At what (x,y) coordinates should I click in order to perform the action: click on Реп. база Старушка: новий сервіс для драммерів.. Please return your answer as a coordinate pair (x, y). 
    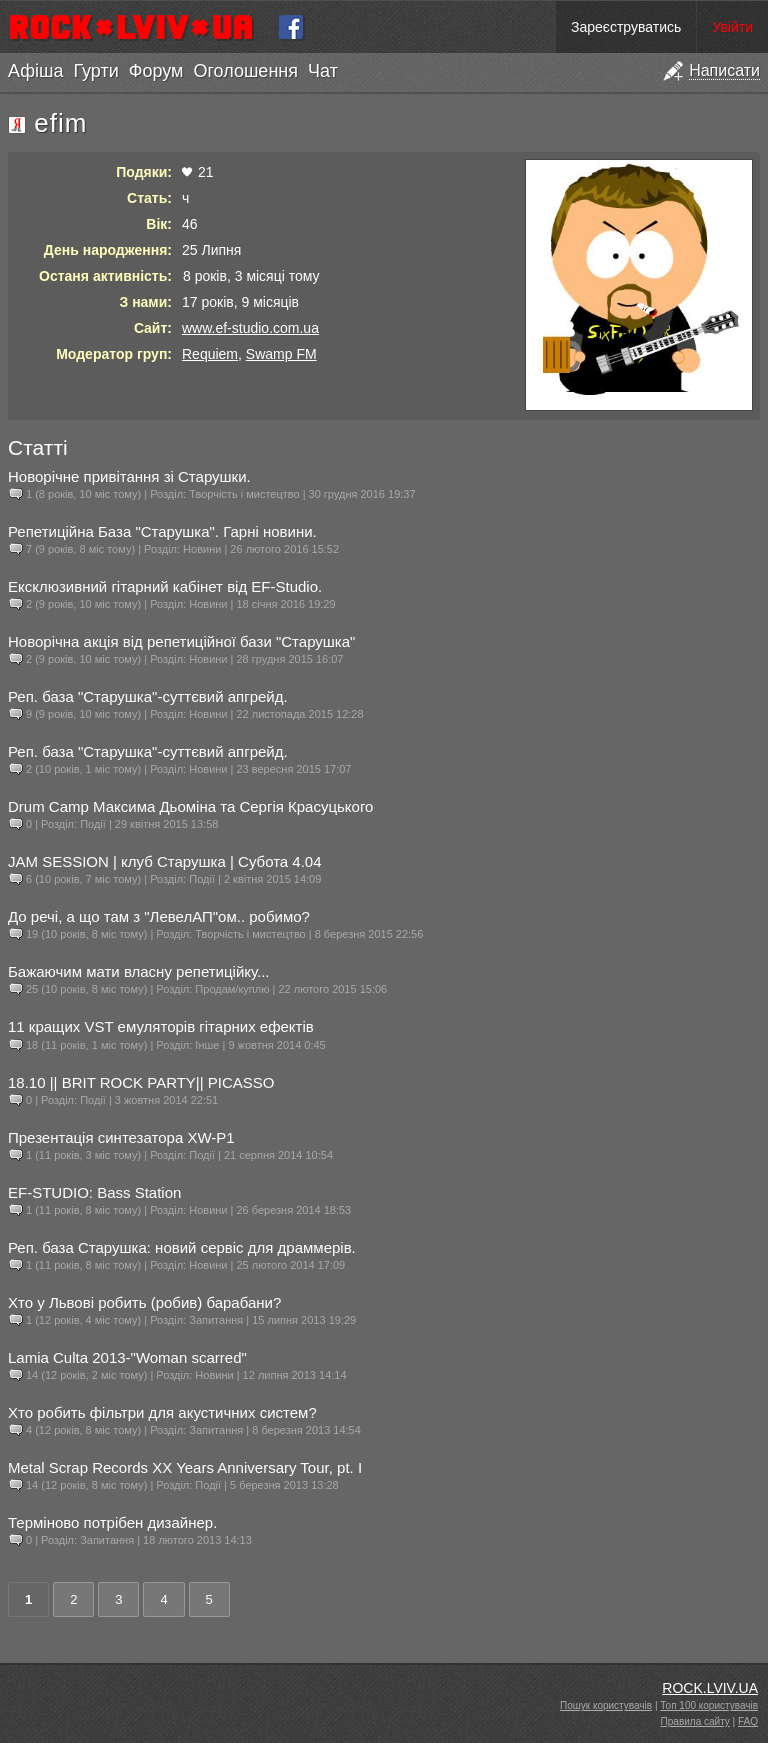
    Looking at the image, I should click on (182, 1247).